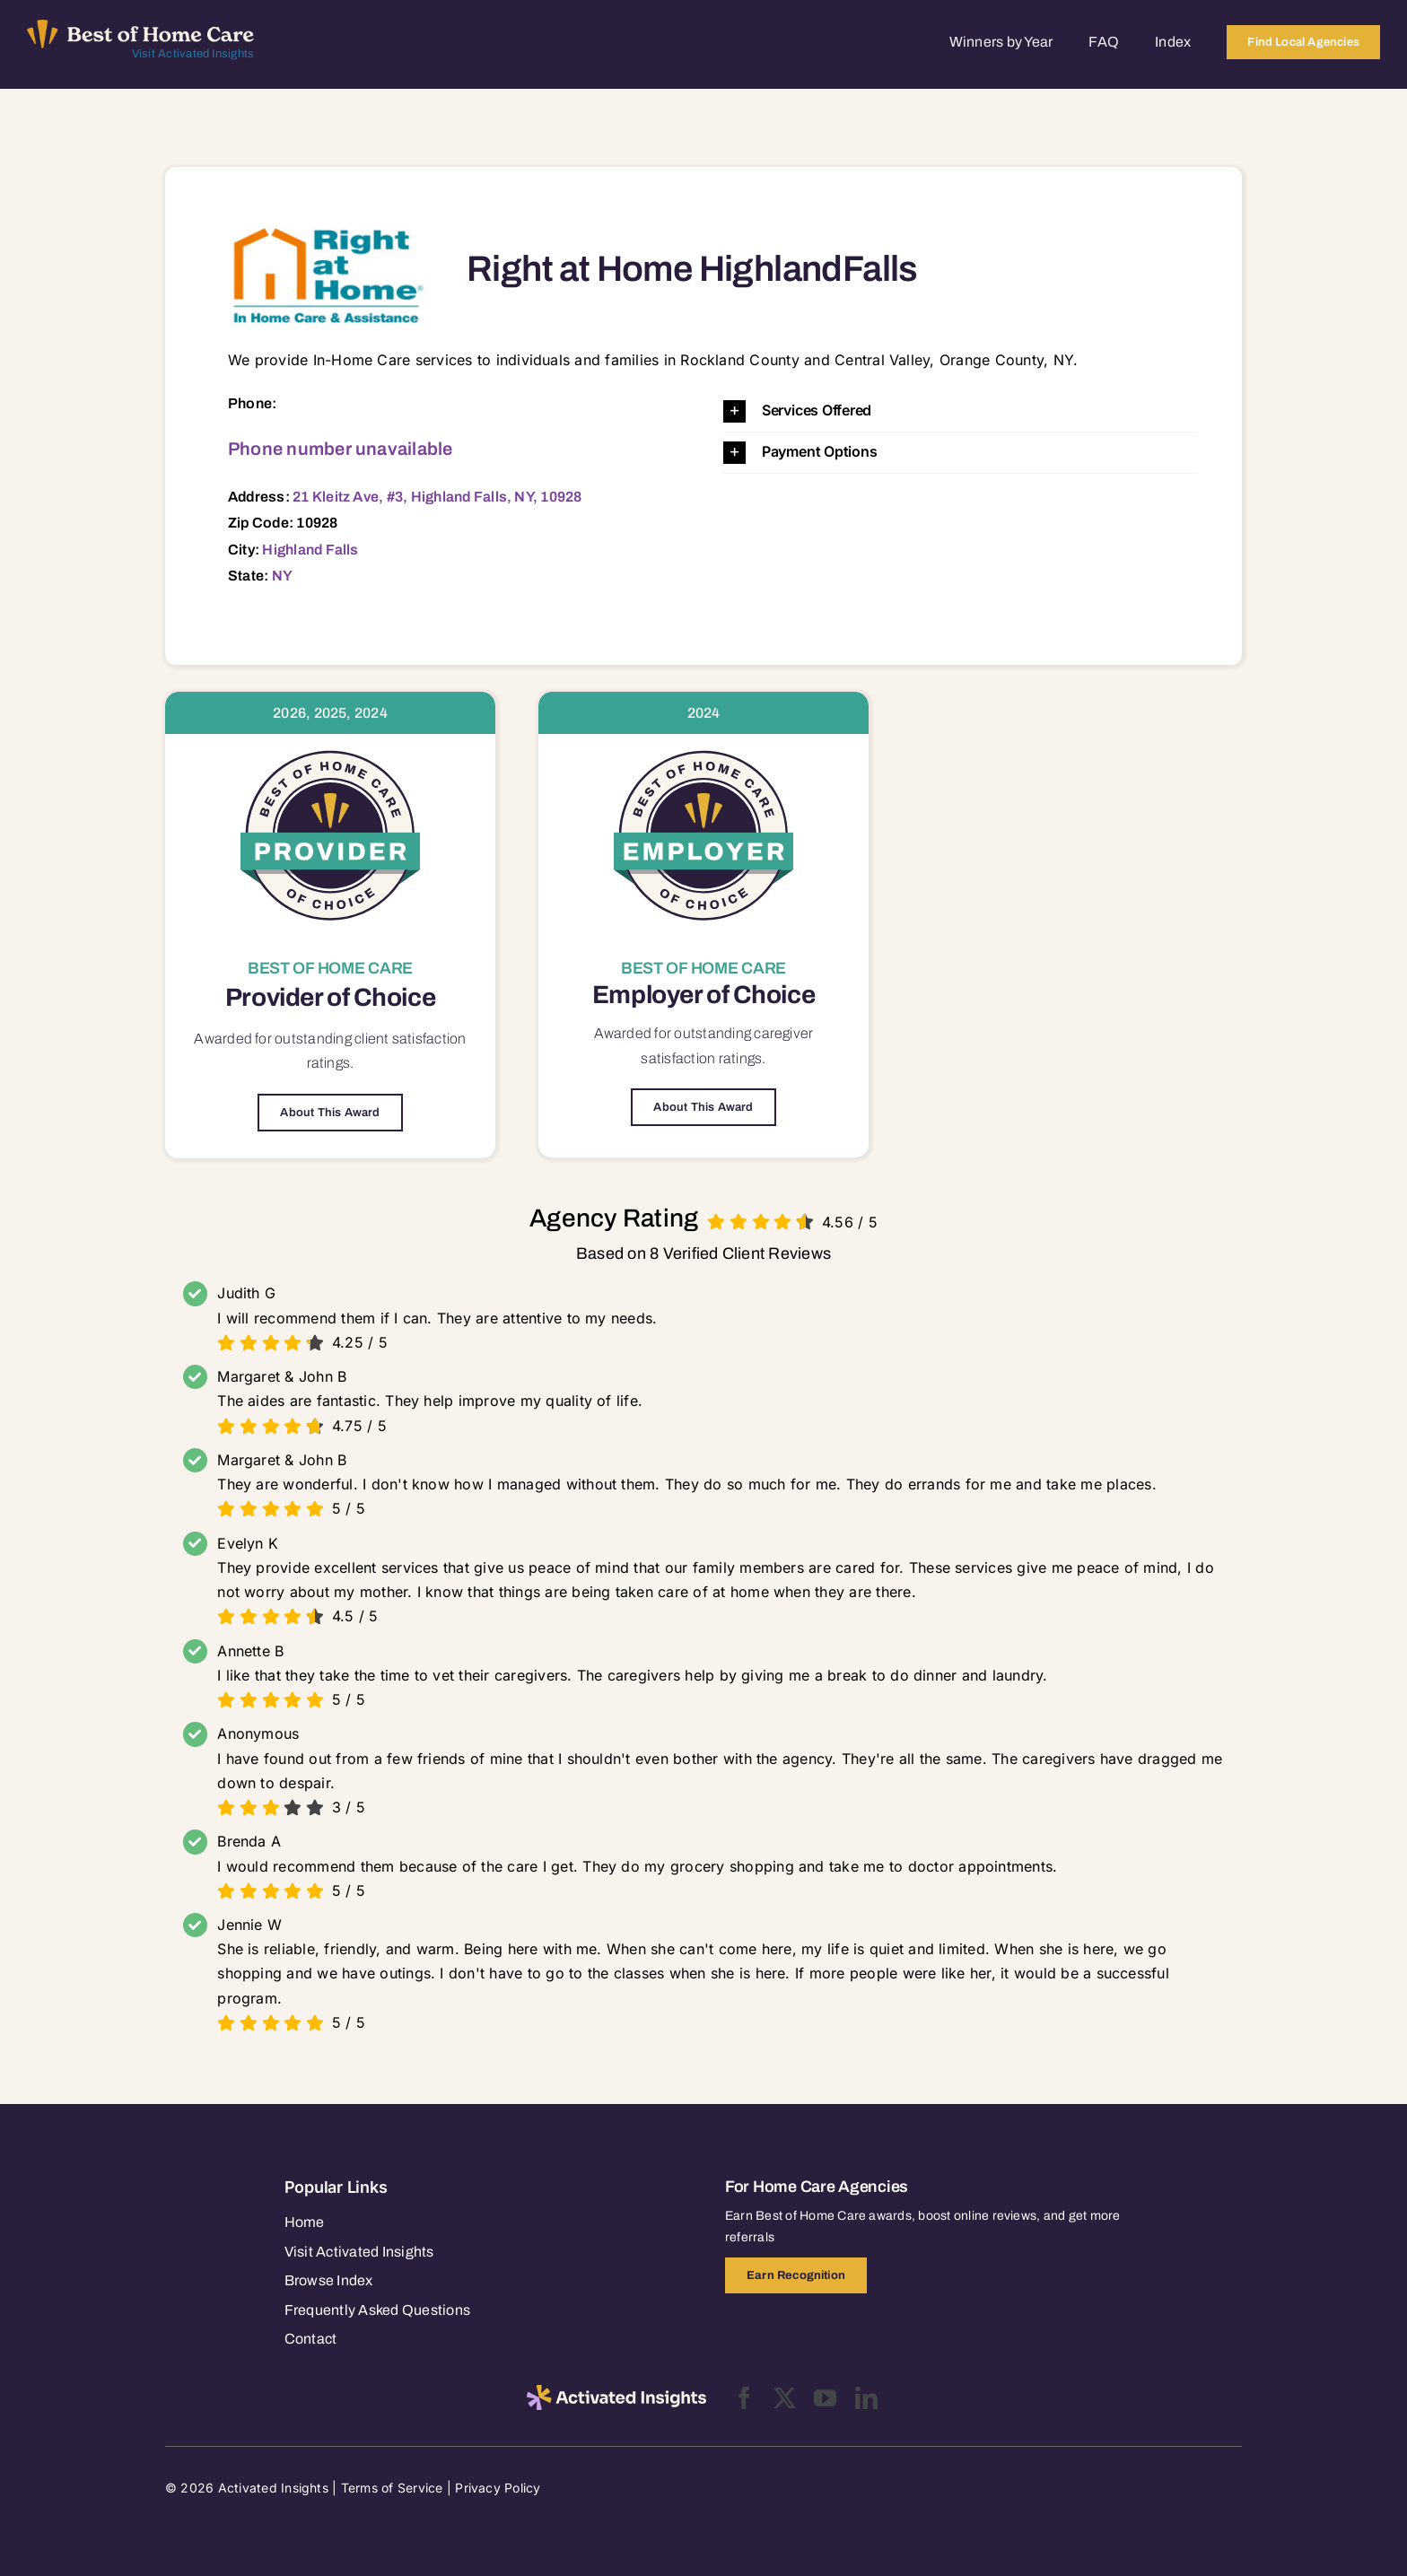 This screenshot has height=2576, width=1407. I want to click on [linkedin], so click(866, 2398).